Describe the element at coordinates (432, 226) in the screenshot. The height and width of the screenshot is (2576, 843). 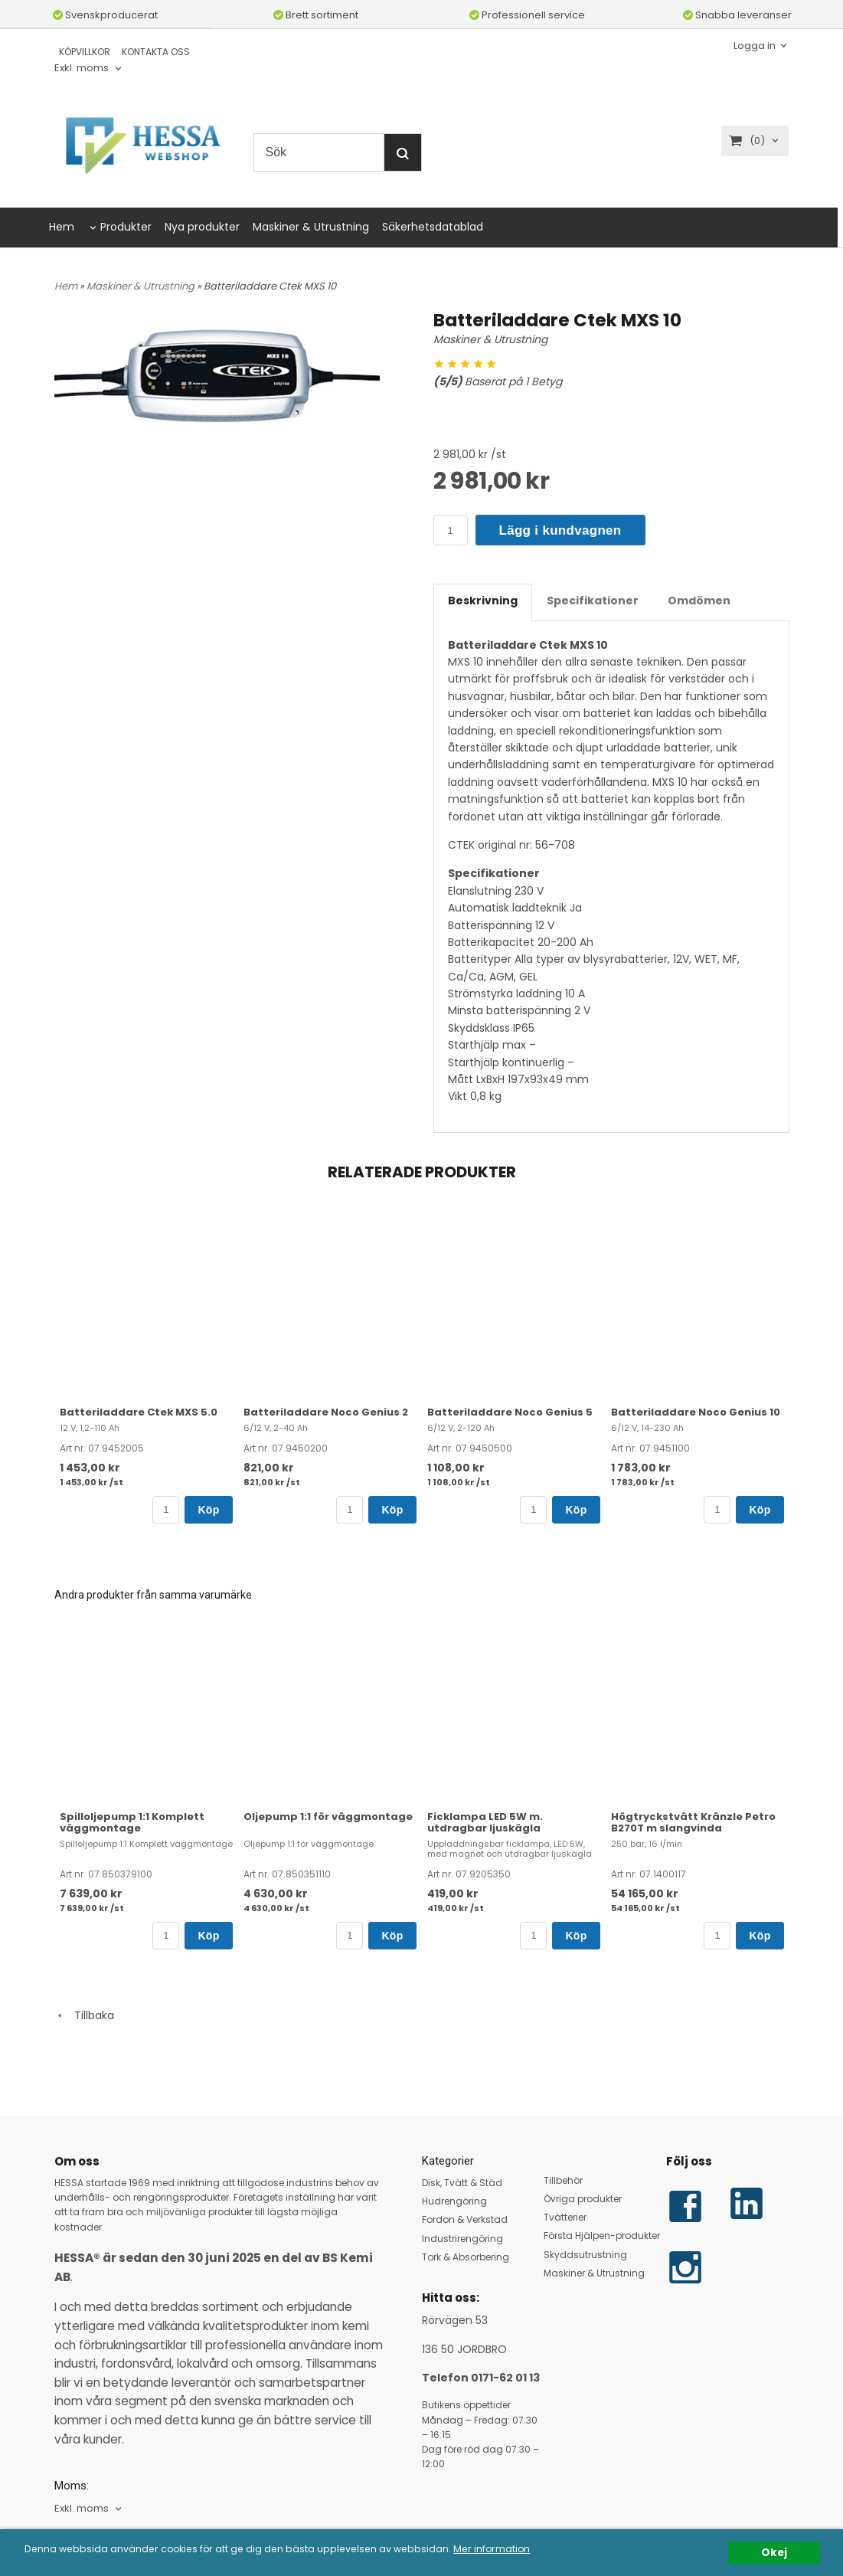
I see `Säkerhetsdatablad` at that location.